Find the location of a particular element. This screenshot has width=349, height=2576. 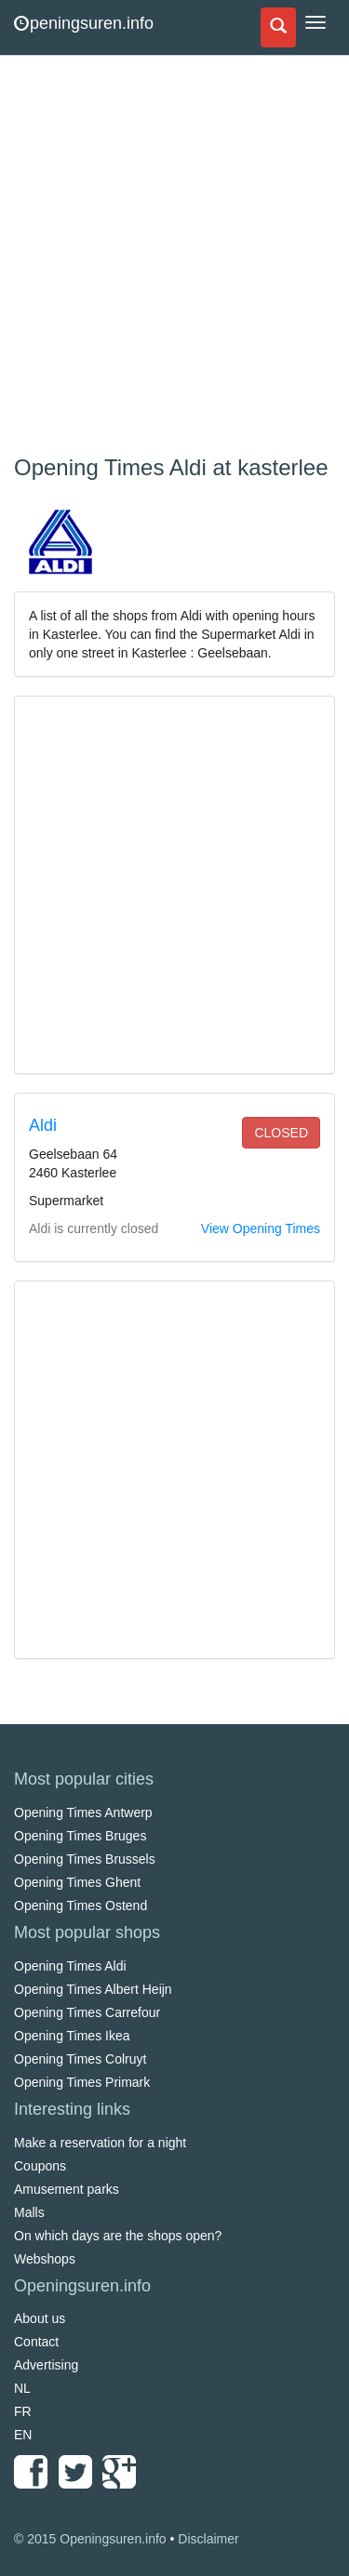

Contact is located at coordinates (36, 2341).